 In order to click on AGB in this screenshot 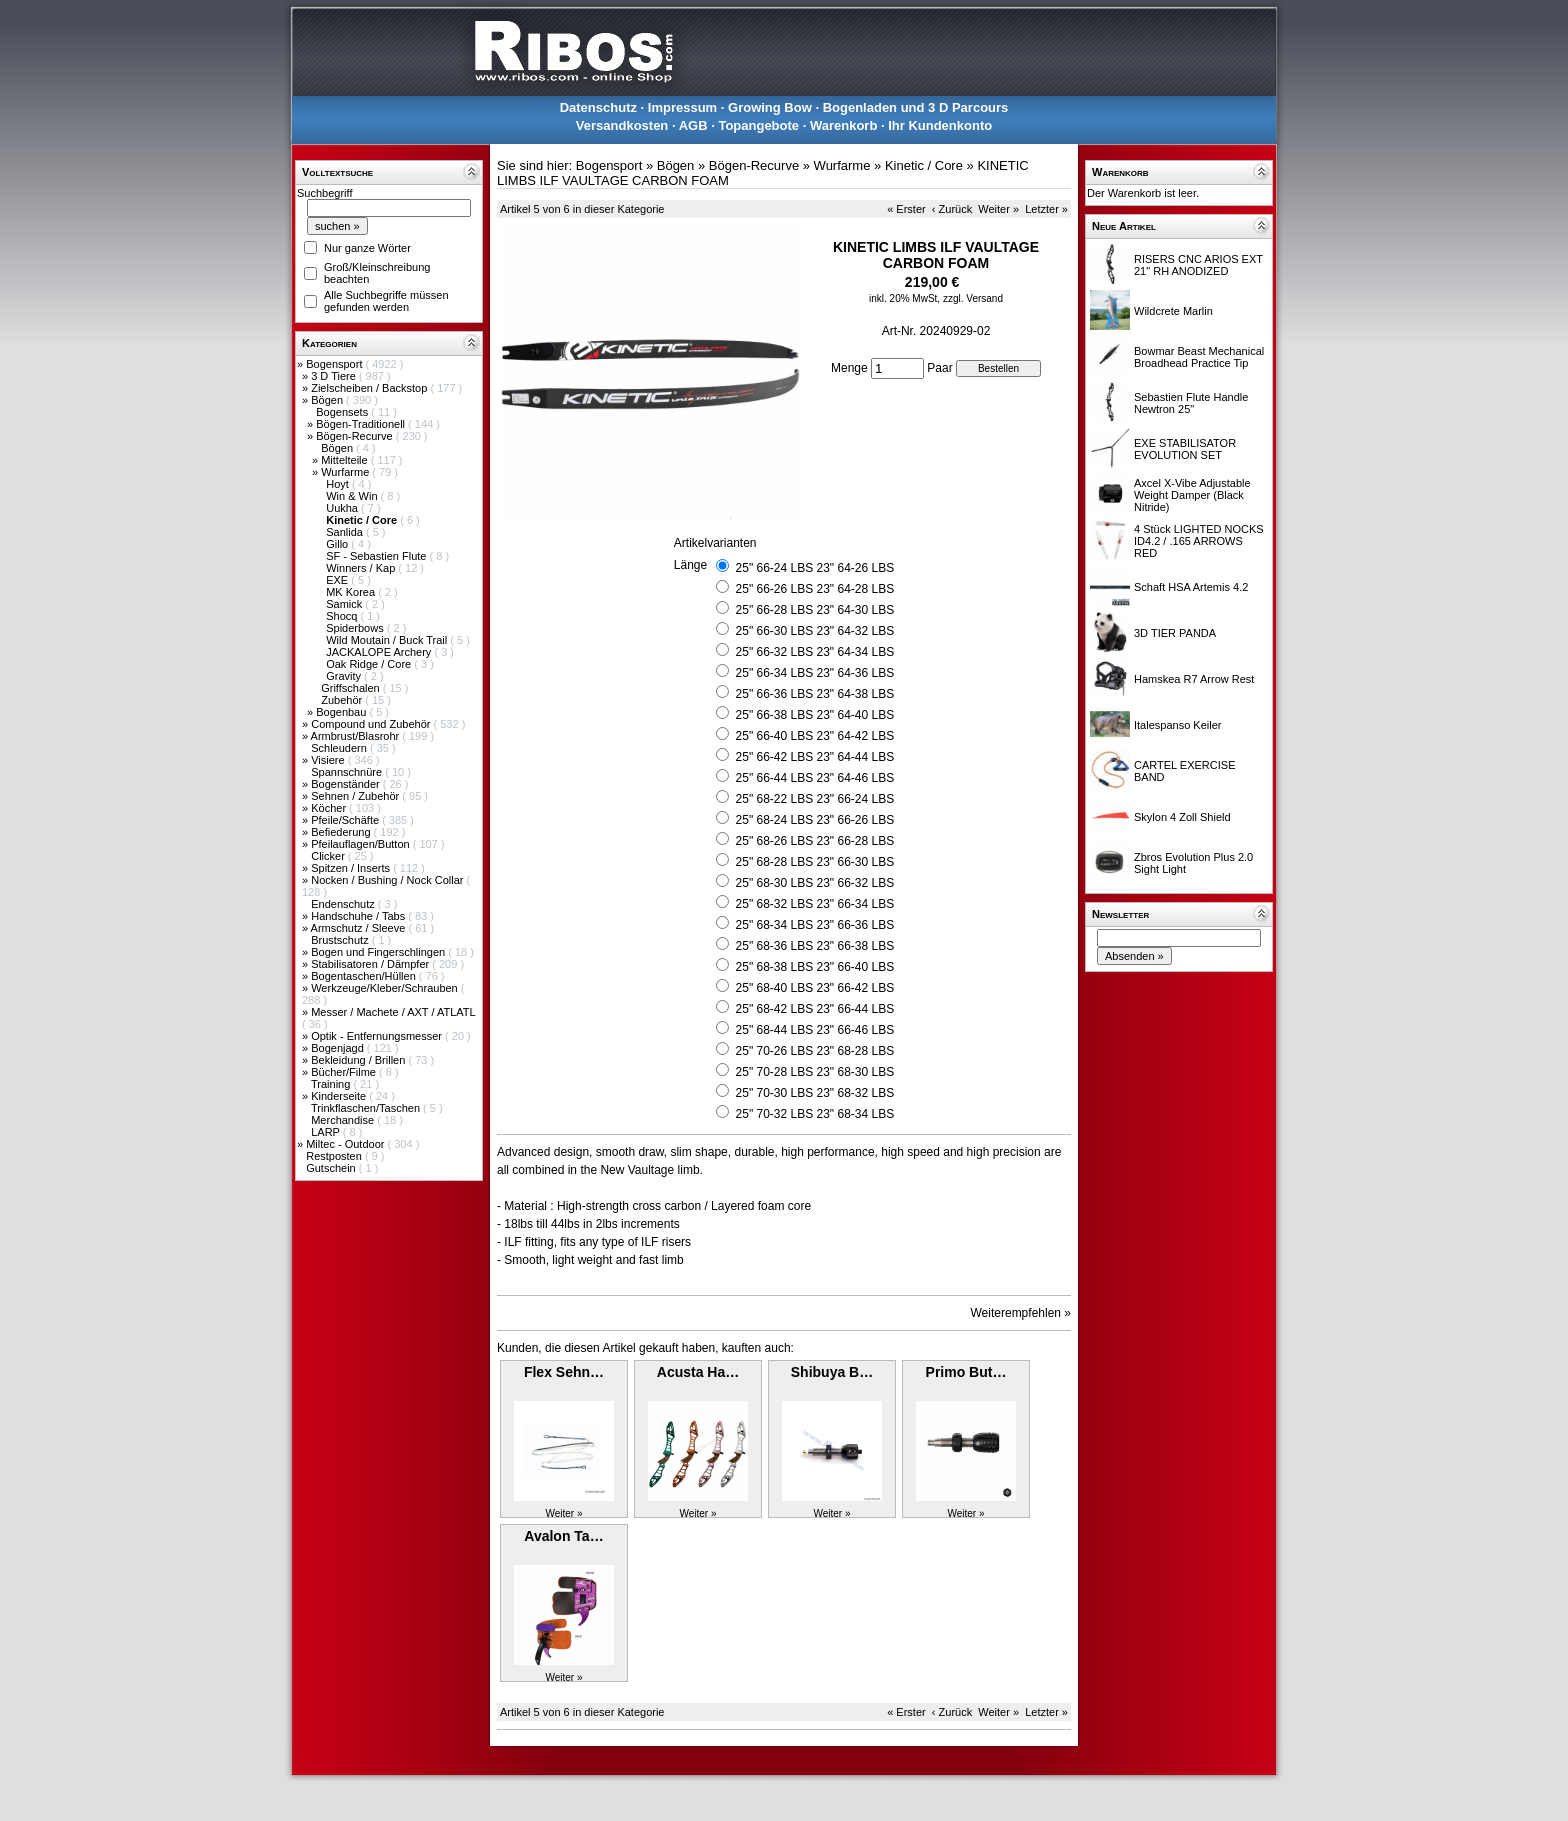, I will do `click(693, 125)`.